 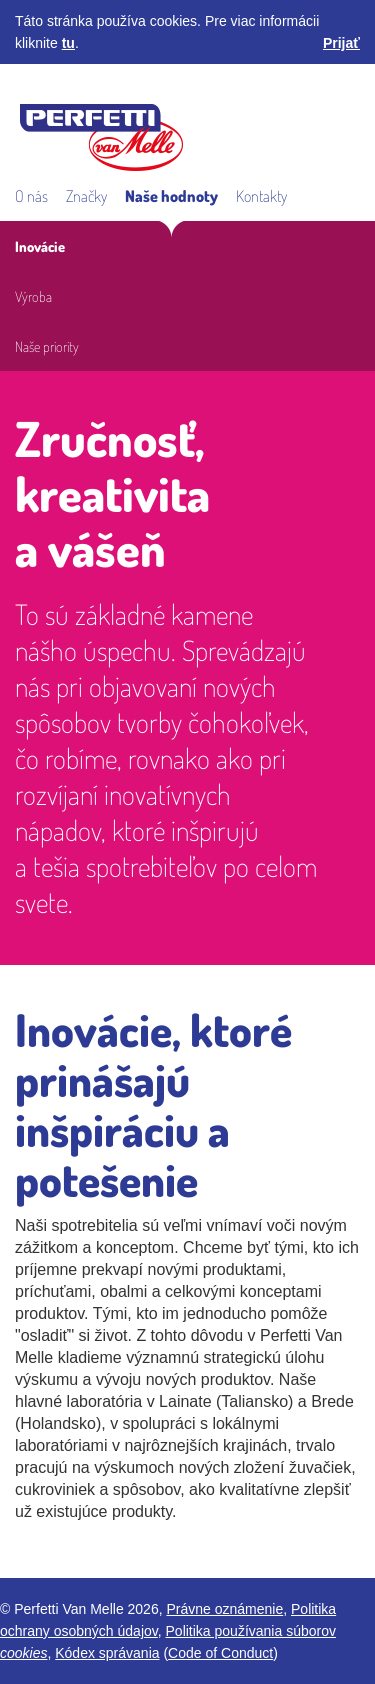 I want to click on Naše hodnoty, so click(x=171, y=196).